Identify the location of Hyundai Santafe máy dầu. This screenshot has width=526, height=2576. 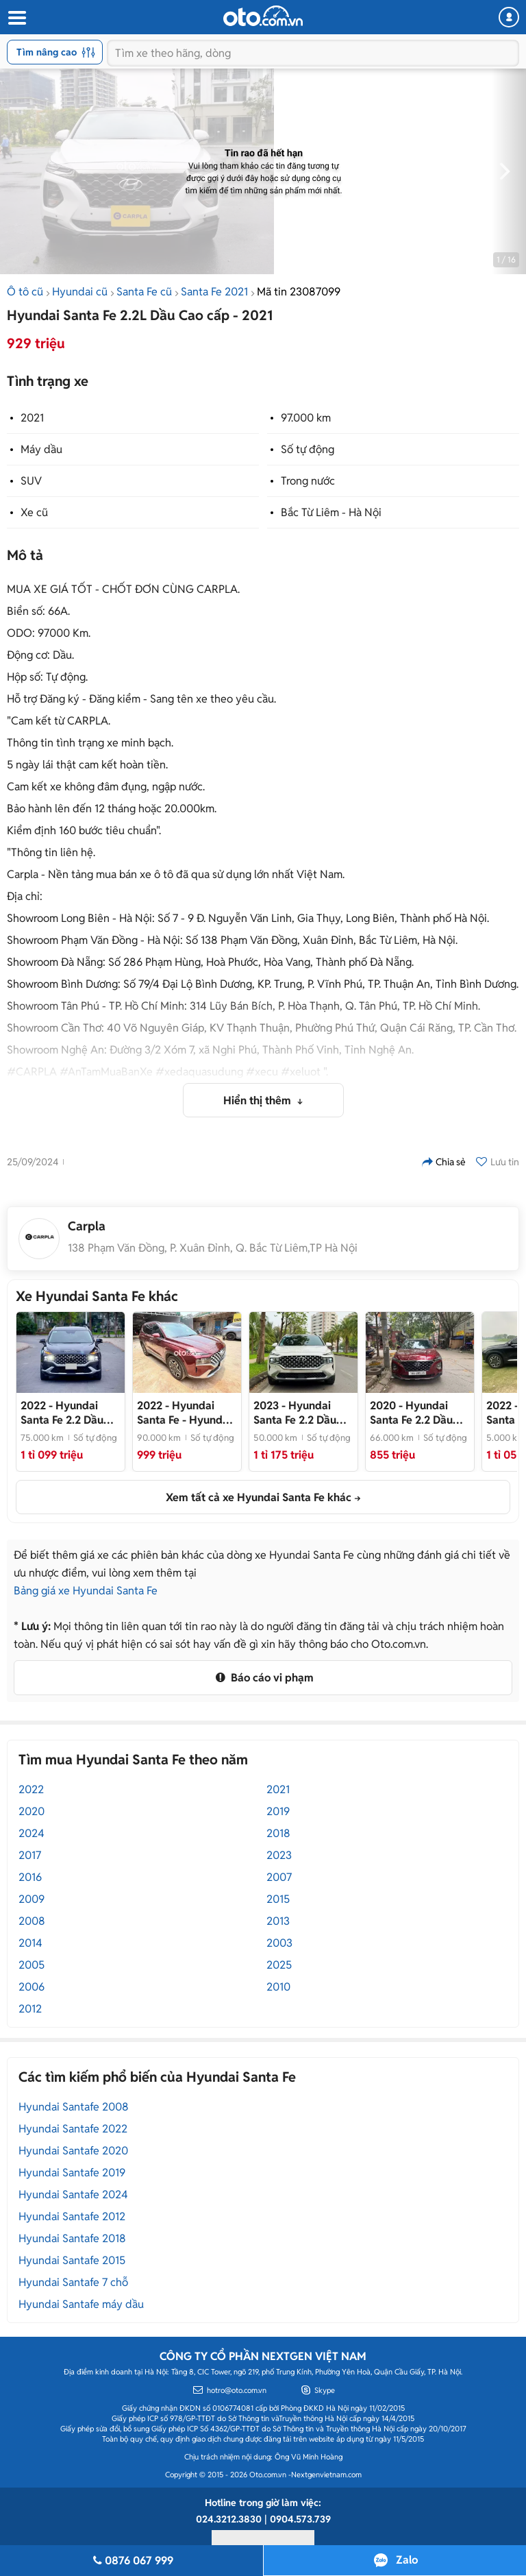
(81, 2304).